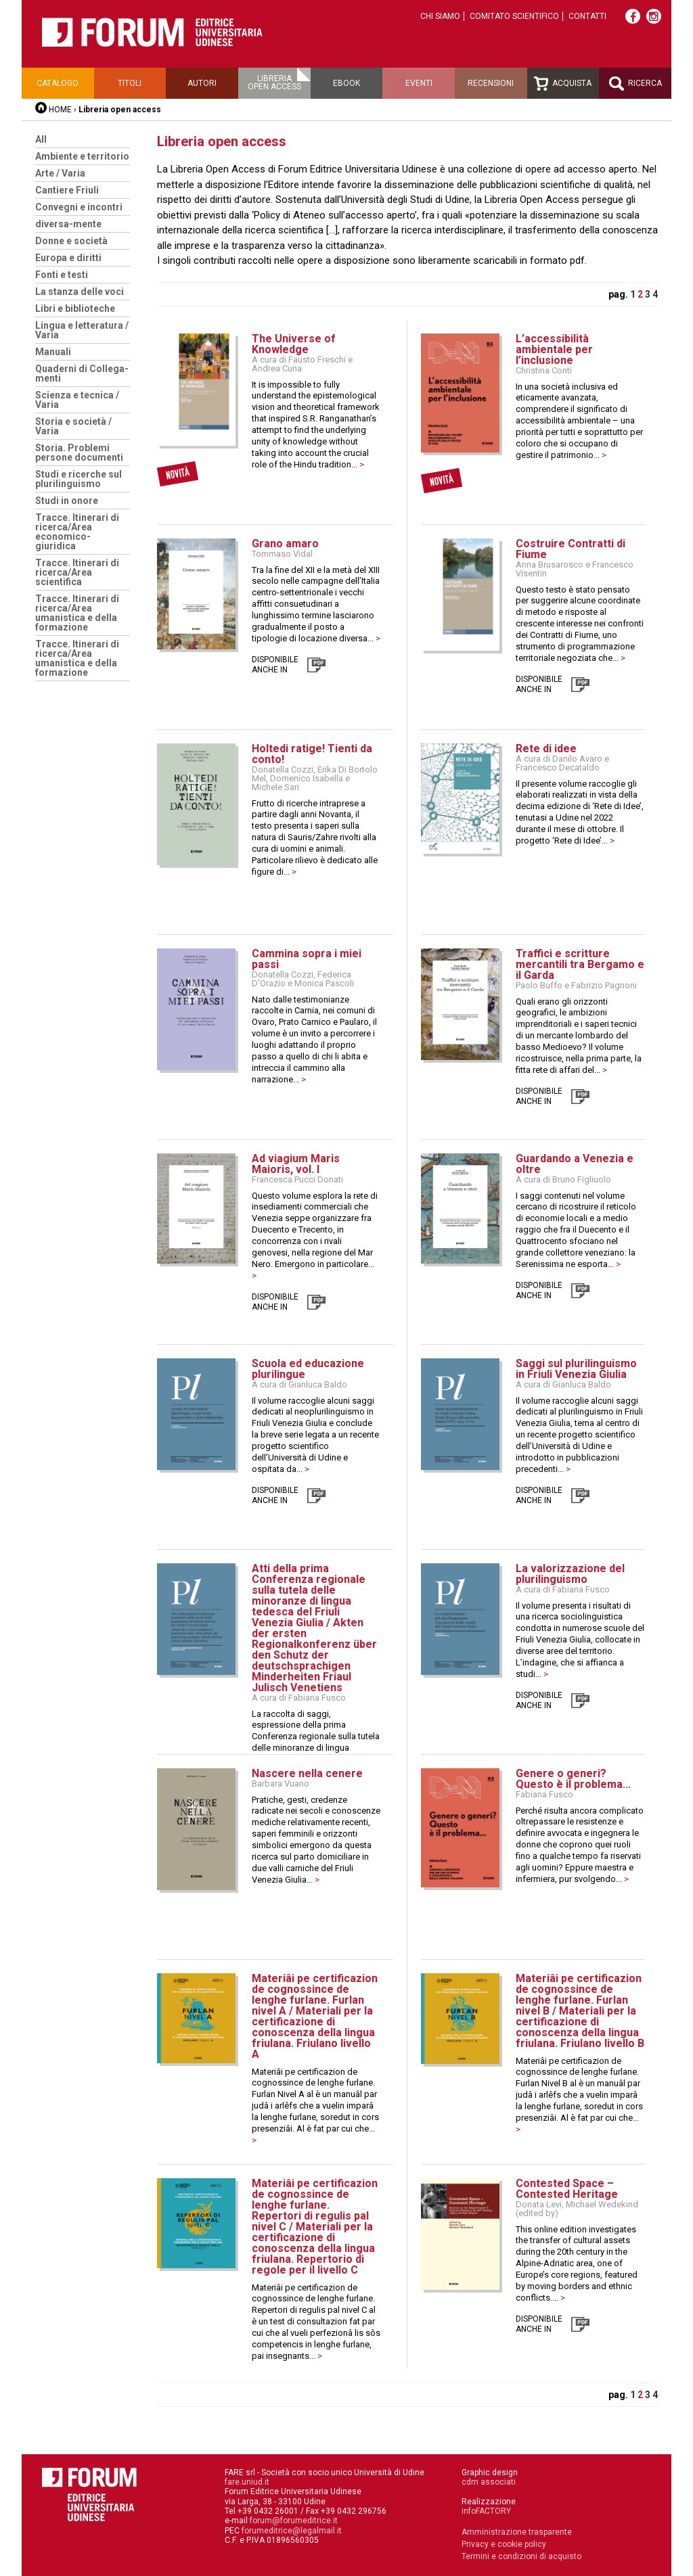 The height and width of the screenshot is (2576, 693). I want to click on Saggi sul plurilinguismo in Friuli Venezia Giulia, so click(576, 1369).